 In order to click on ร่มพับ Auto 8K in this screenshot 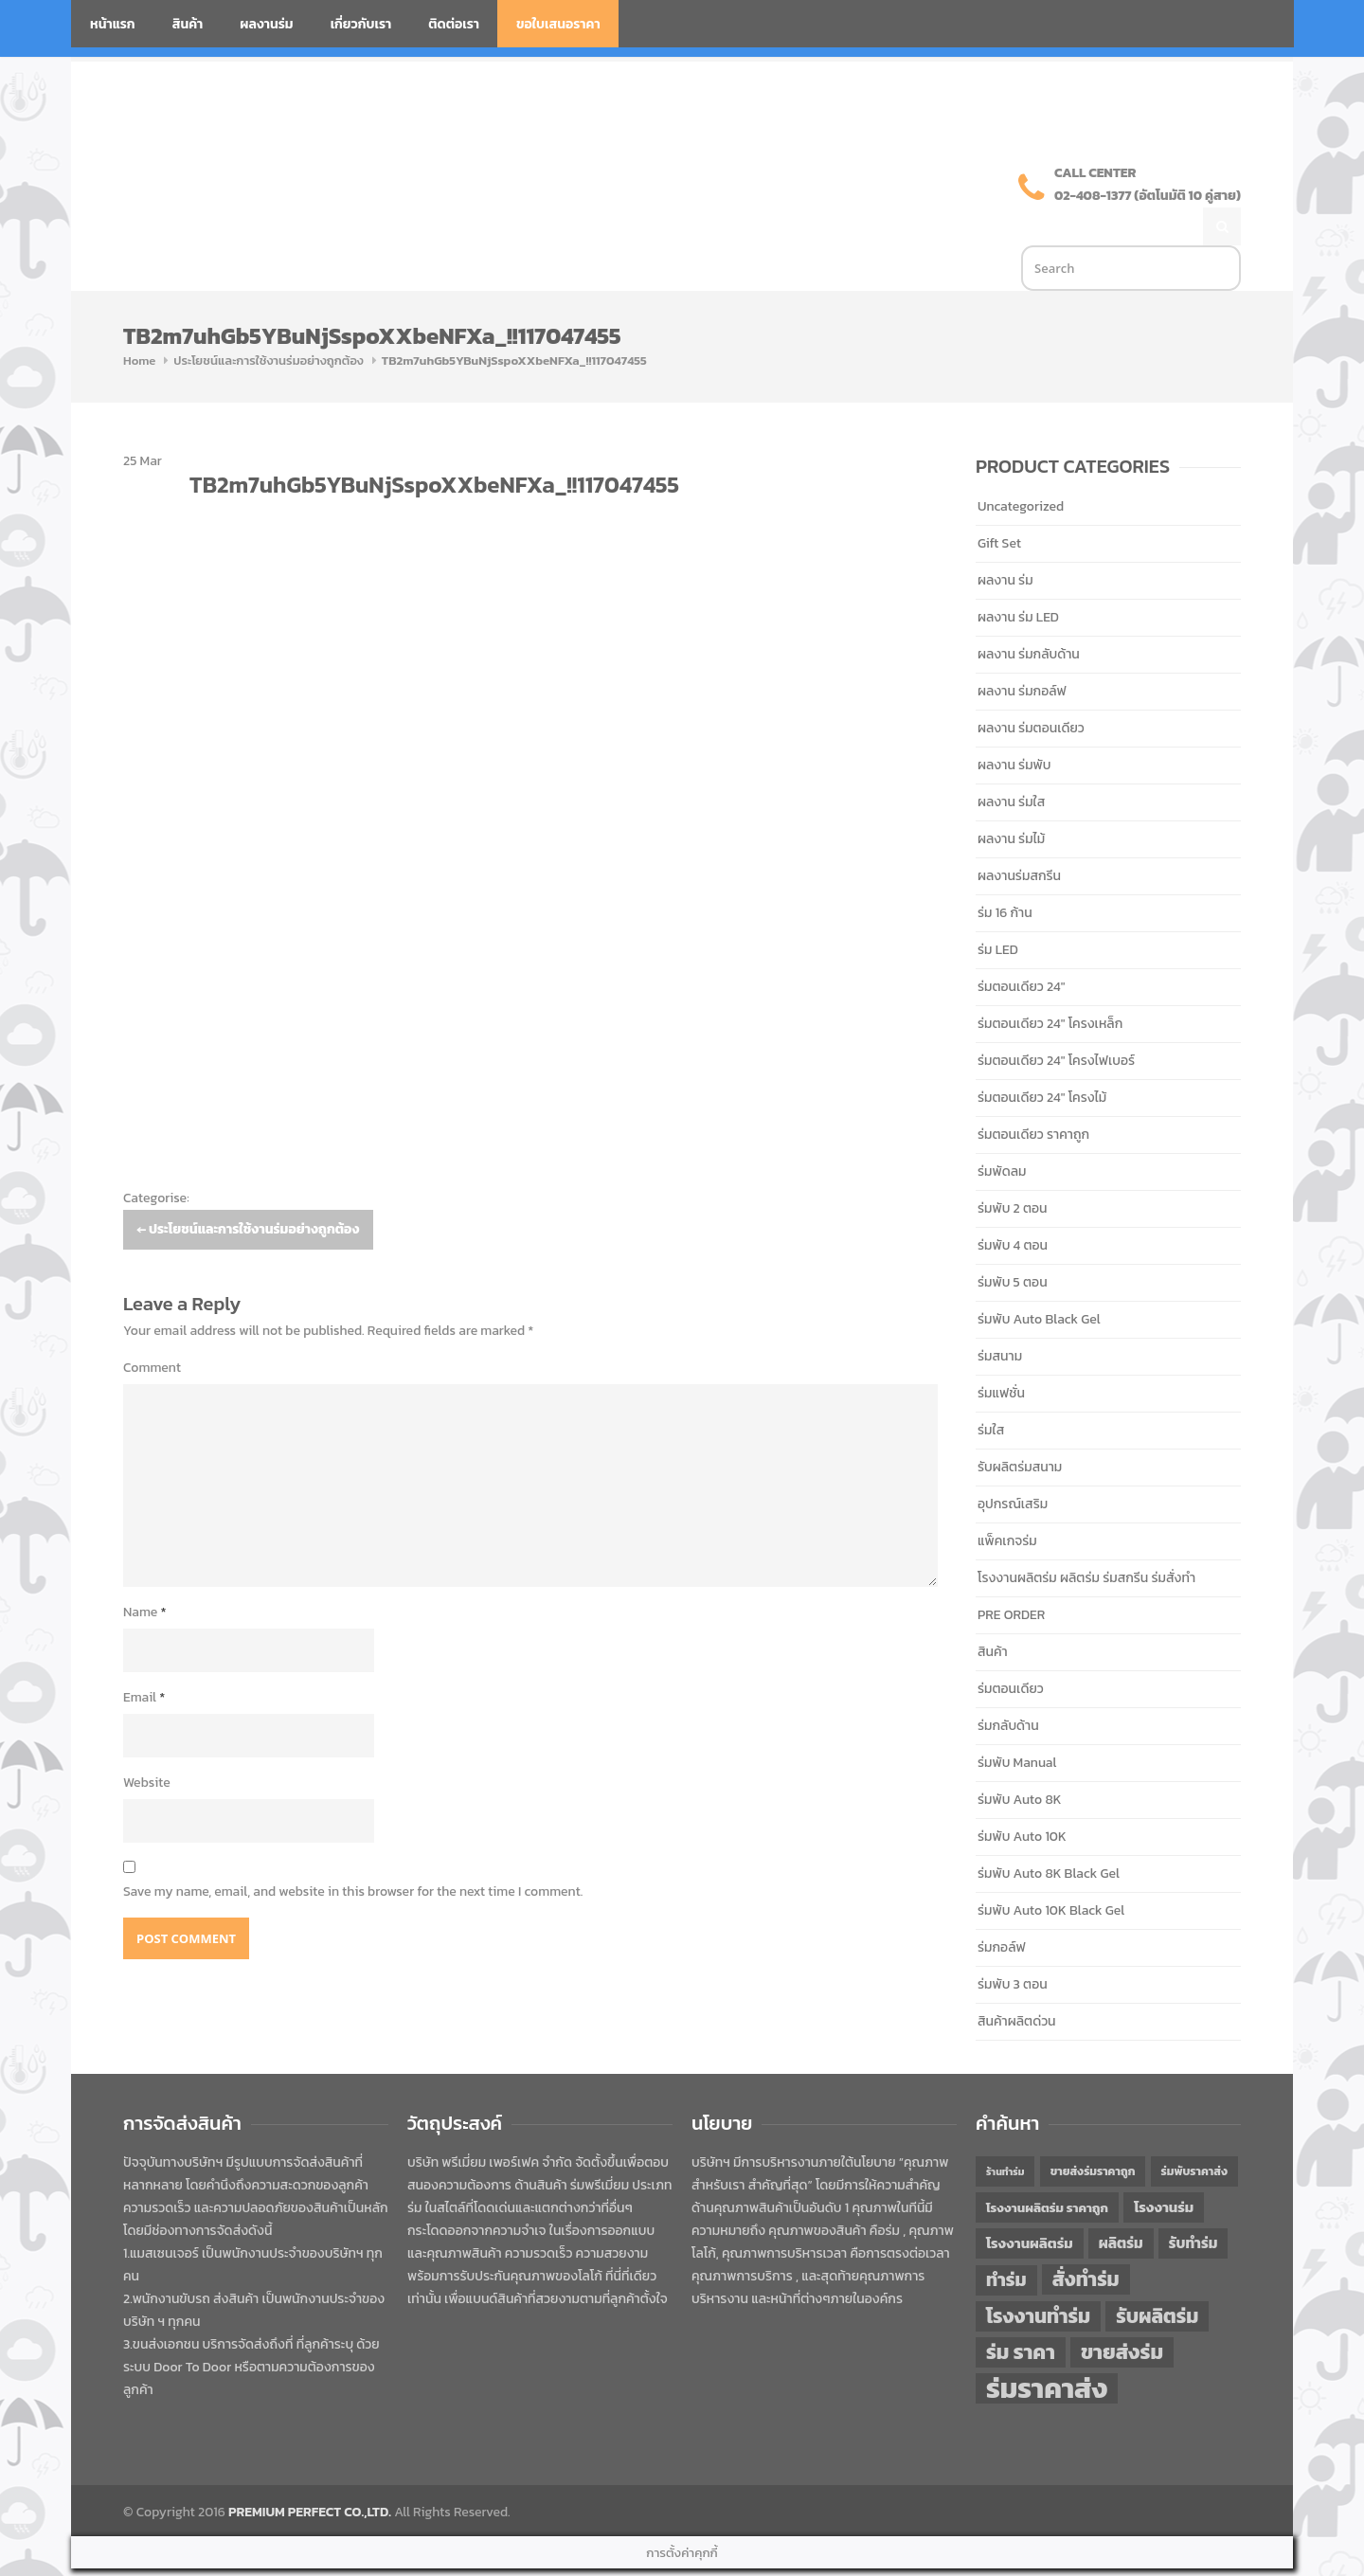, I will do `click(1019, 1760)`.